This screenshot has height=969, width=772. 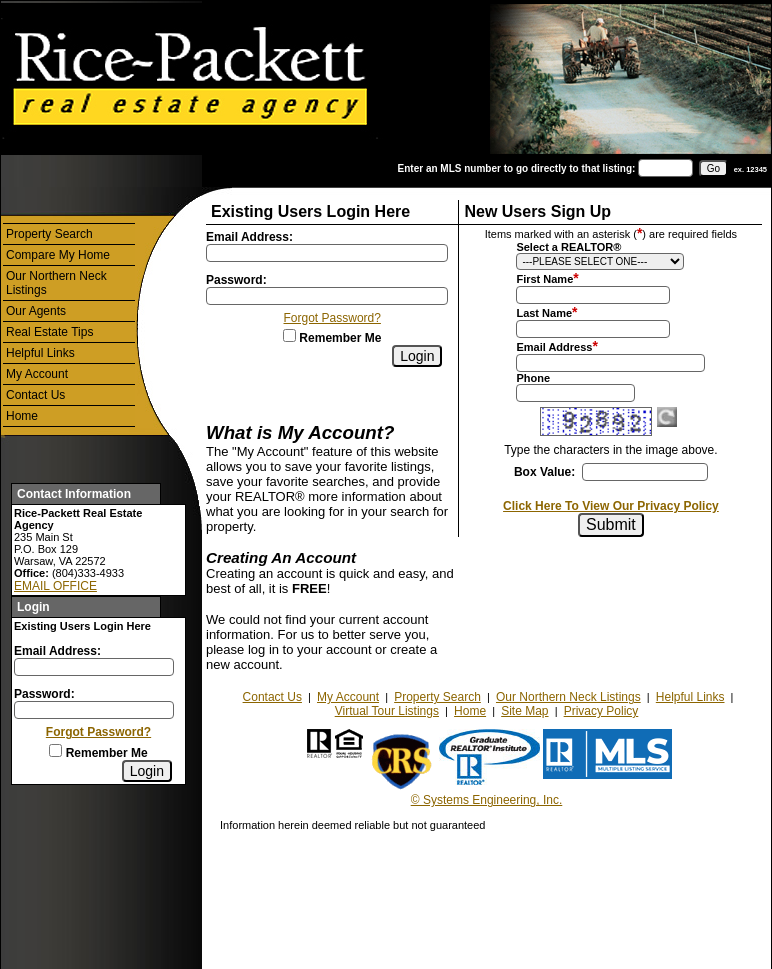 What do you see at coordinates (544, 313) in the screenshot?
I see `Last Name` at bounding box center [544, 313].